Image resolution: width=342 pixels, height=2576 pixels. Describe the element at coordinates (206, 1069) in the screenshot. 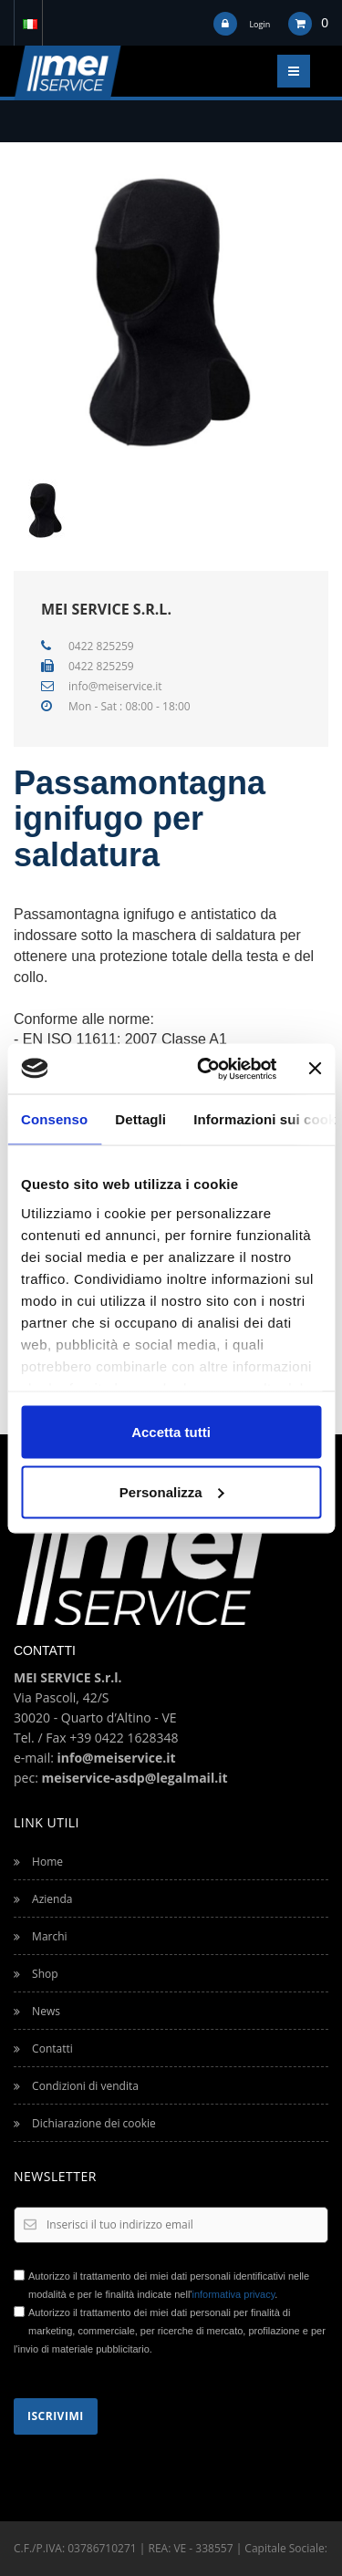

I see `[Usercentrics Cookiebot - opens in a new window]` at that location.